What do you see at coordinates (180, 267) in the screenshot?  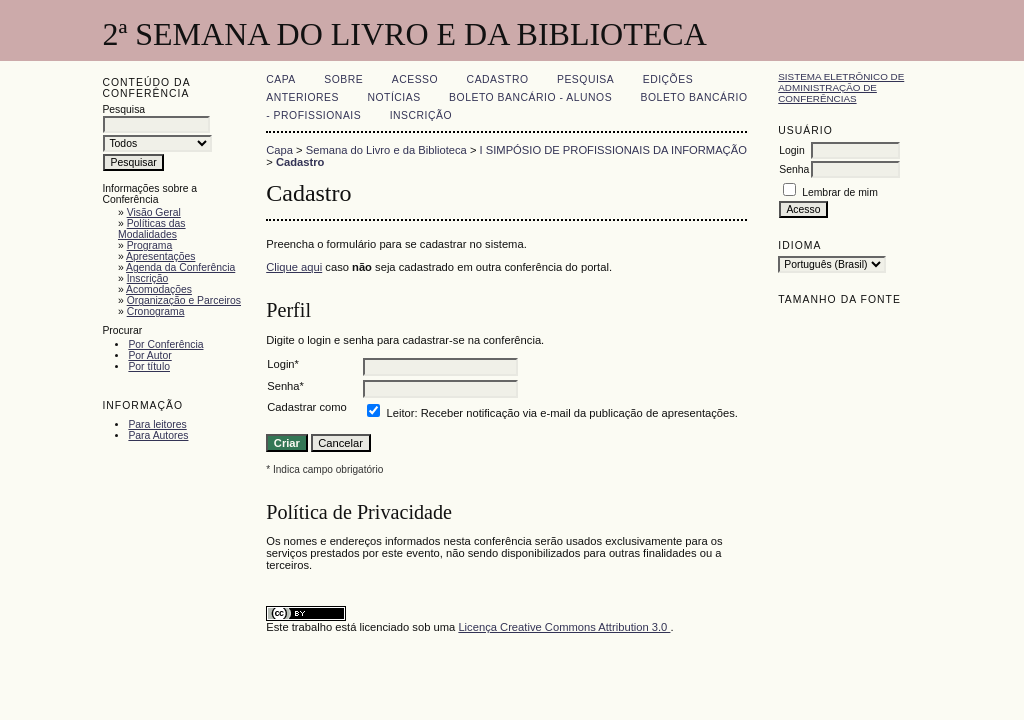 I see `Agenda da Conferência` at bounding box center [180, 267].